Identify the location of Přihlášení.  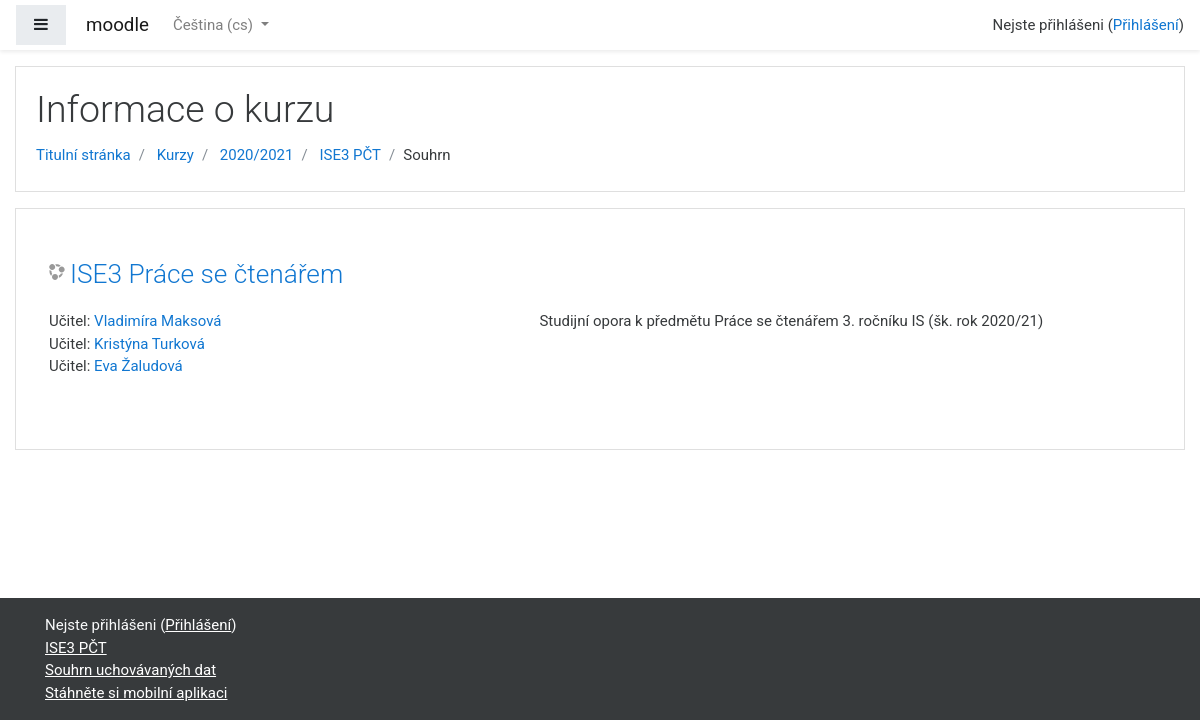
(1146, 25).